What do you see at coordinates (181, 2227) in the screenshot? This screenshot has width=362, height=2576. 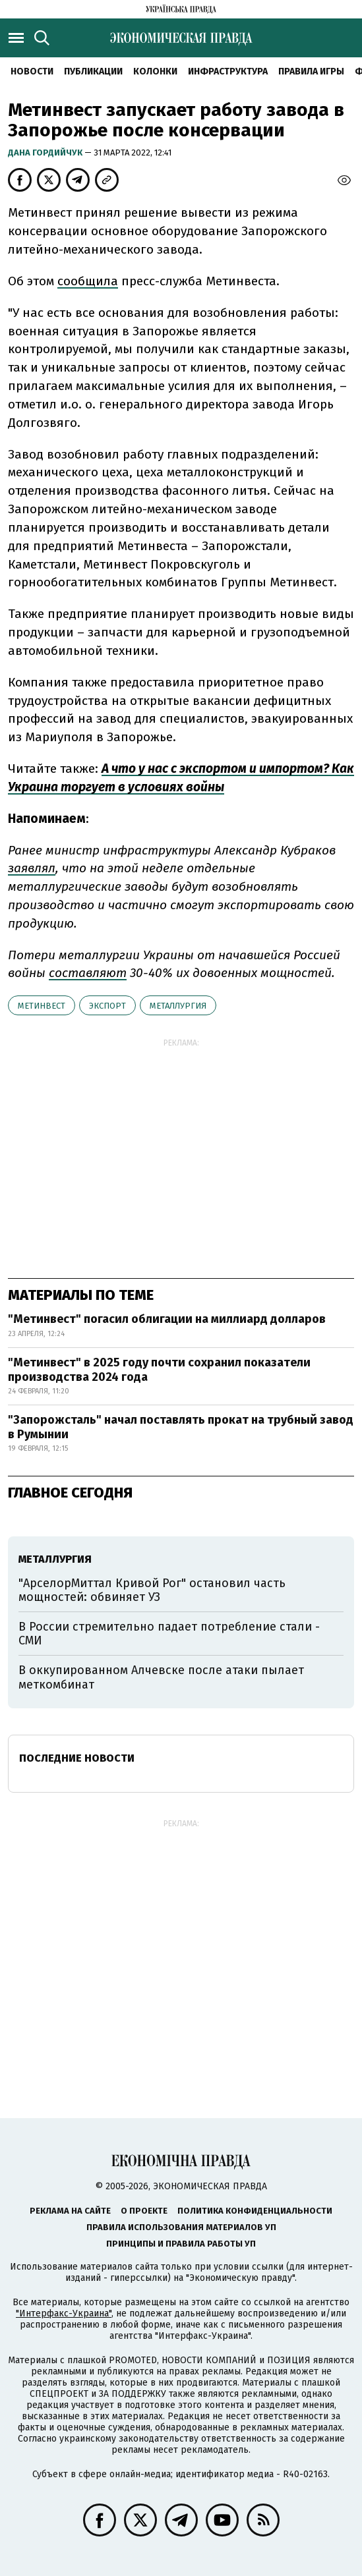 I see `Правила использования материалов УП` at bounding box center [181, 2227].